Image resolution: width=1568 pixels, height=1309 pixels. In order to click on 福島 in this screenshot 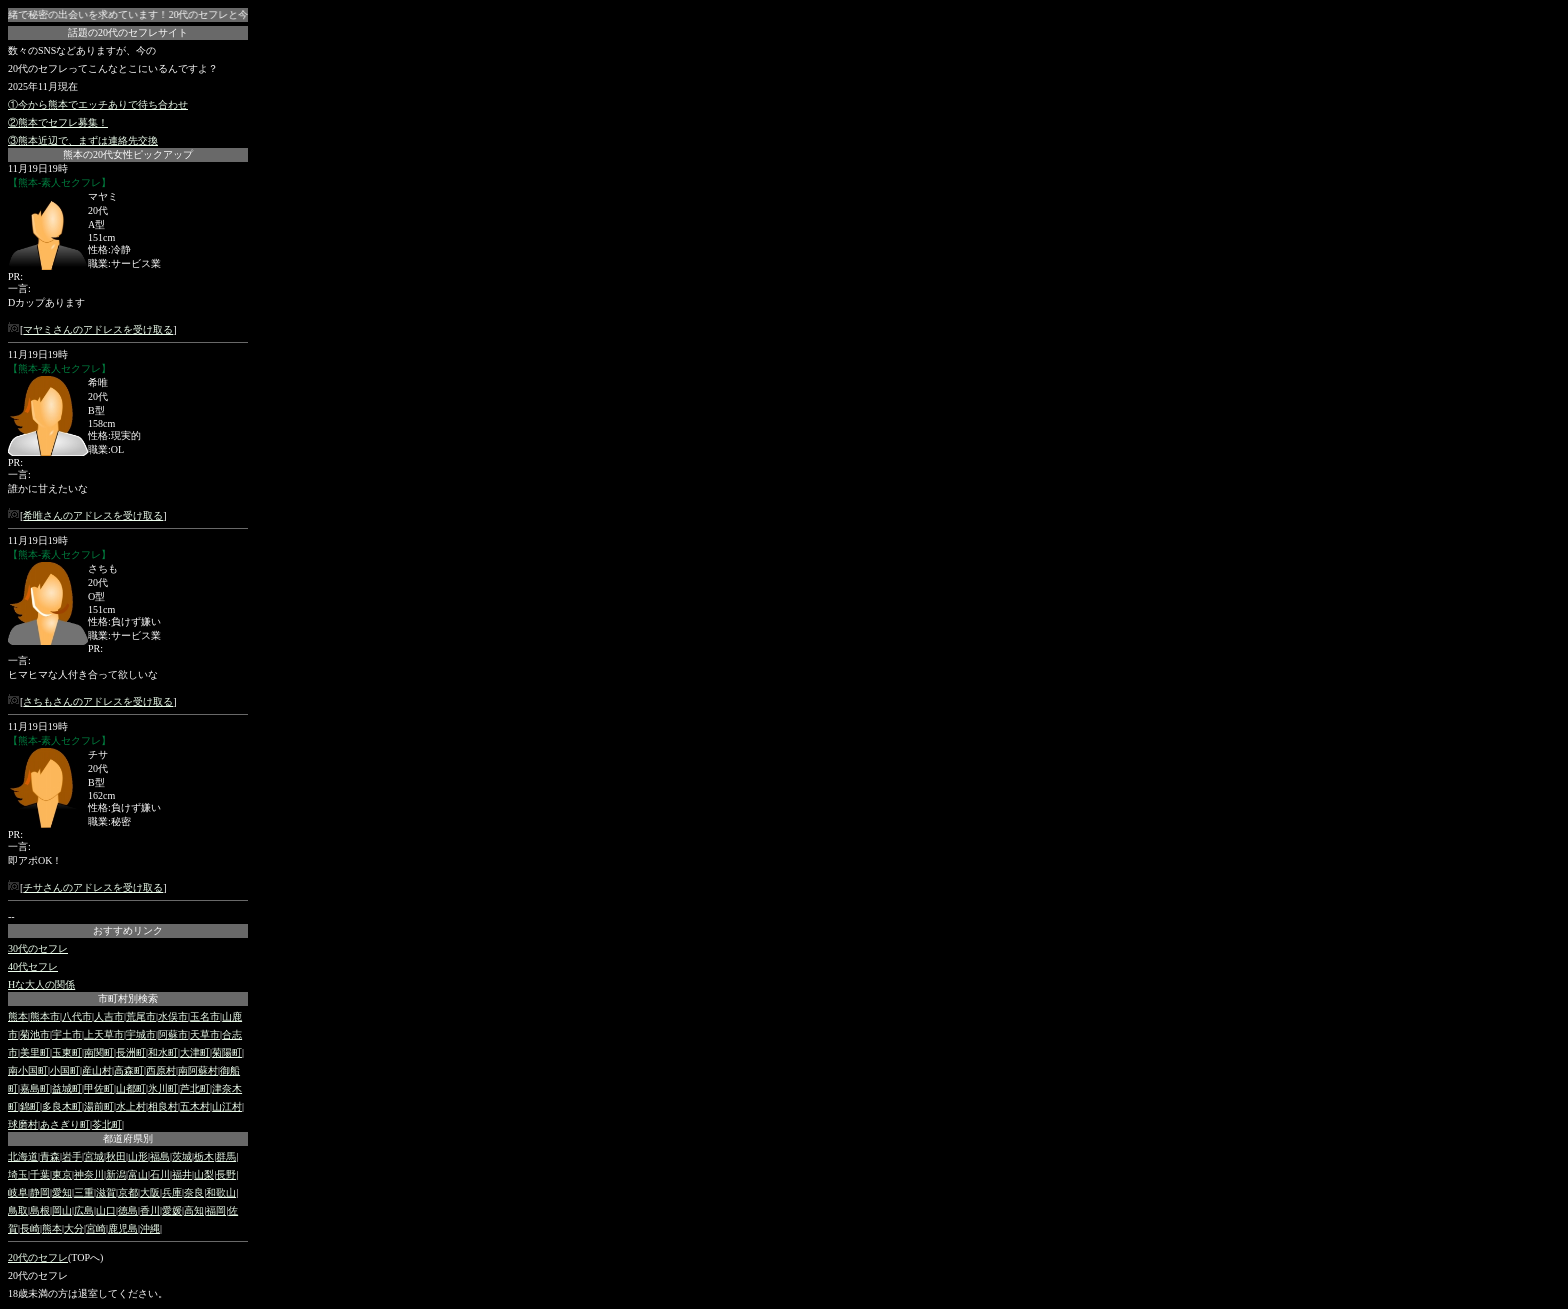, I will do `click(160, 1156)`.